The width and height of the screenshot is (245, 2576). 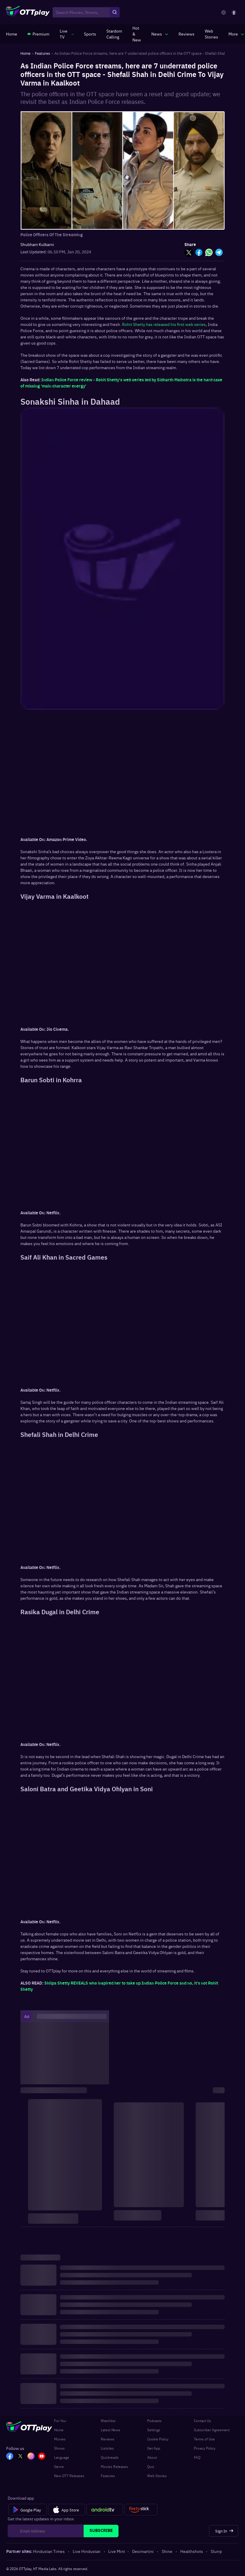 I want to click on [https://www.ottplay.com/web-stories], so click(x=211, y=34).